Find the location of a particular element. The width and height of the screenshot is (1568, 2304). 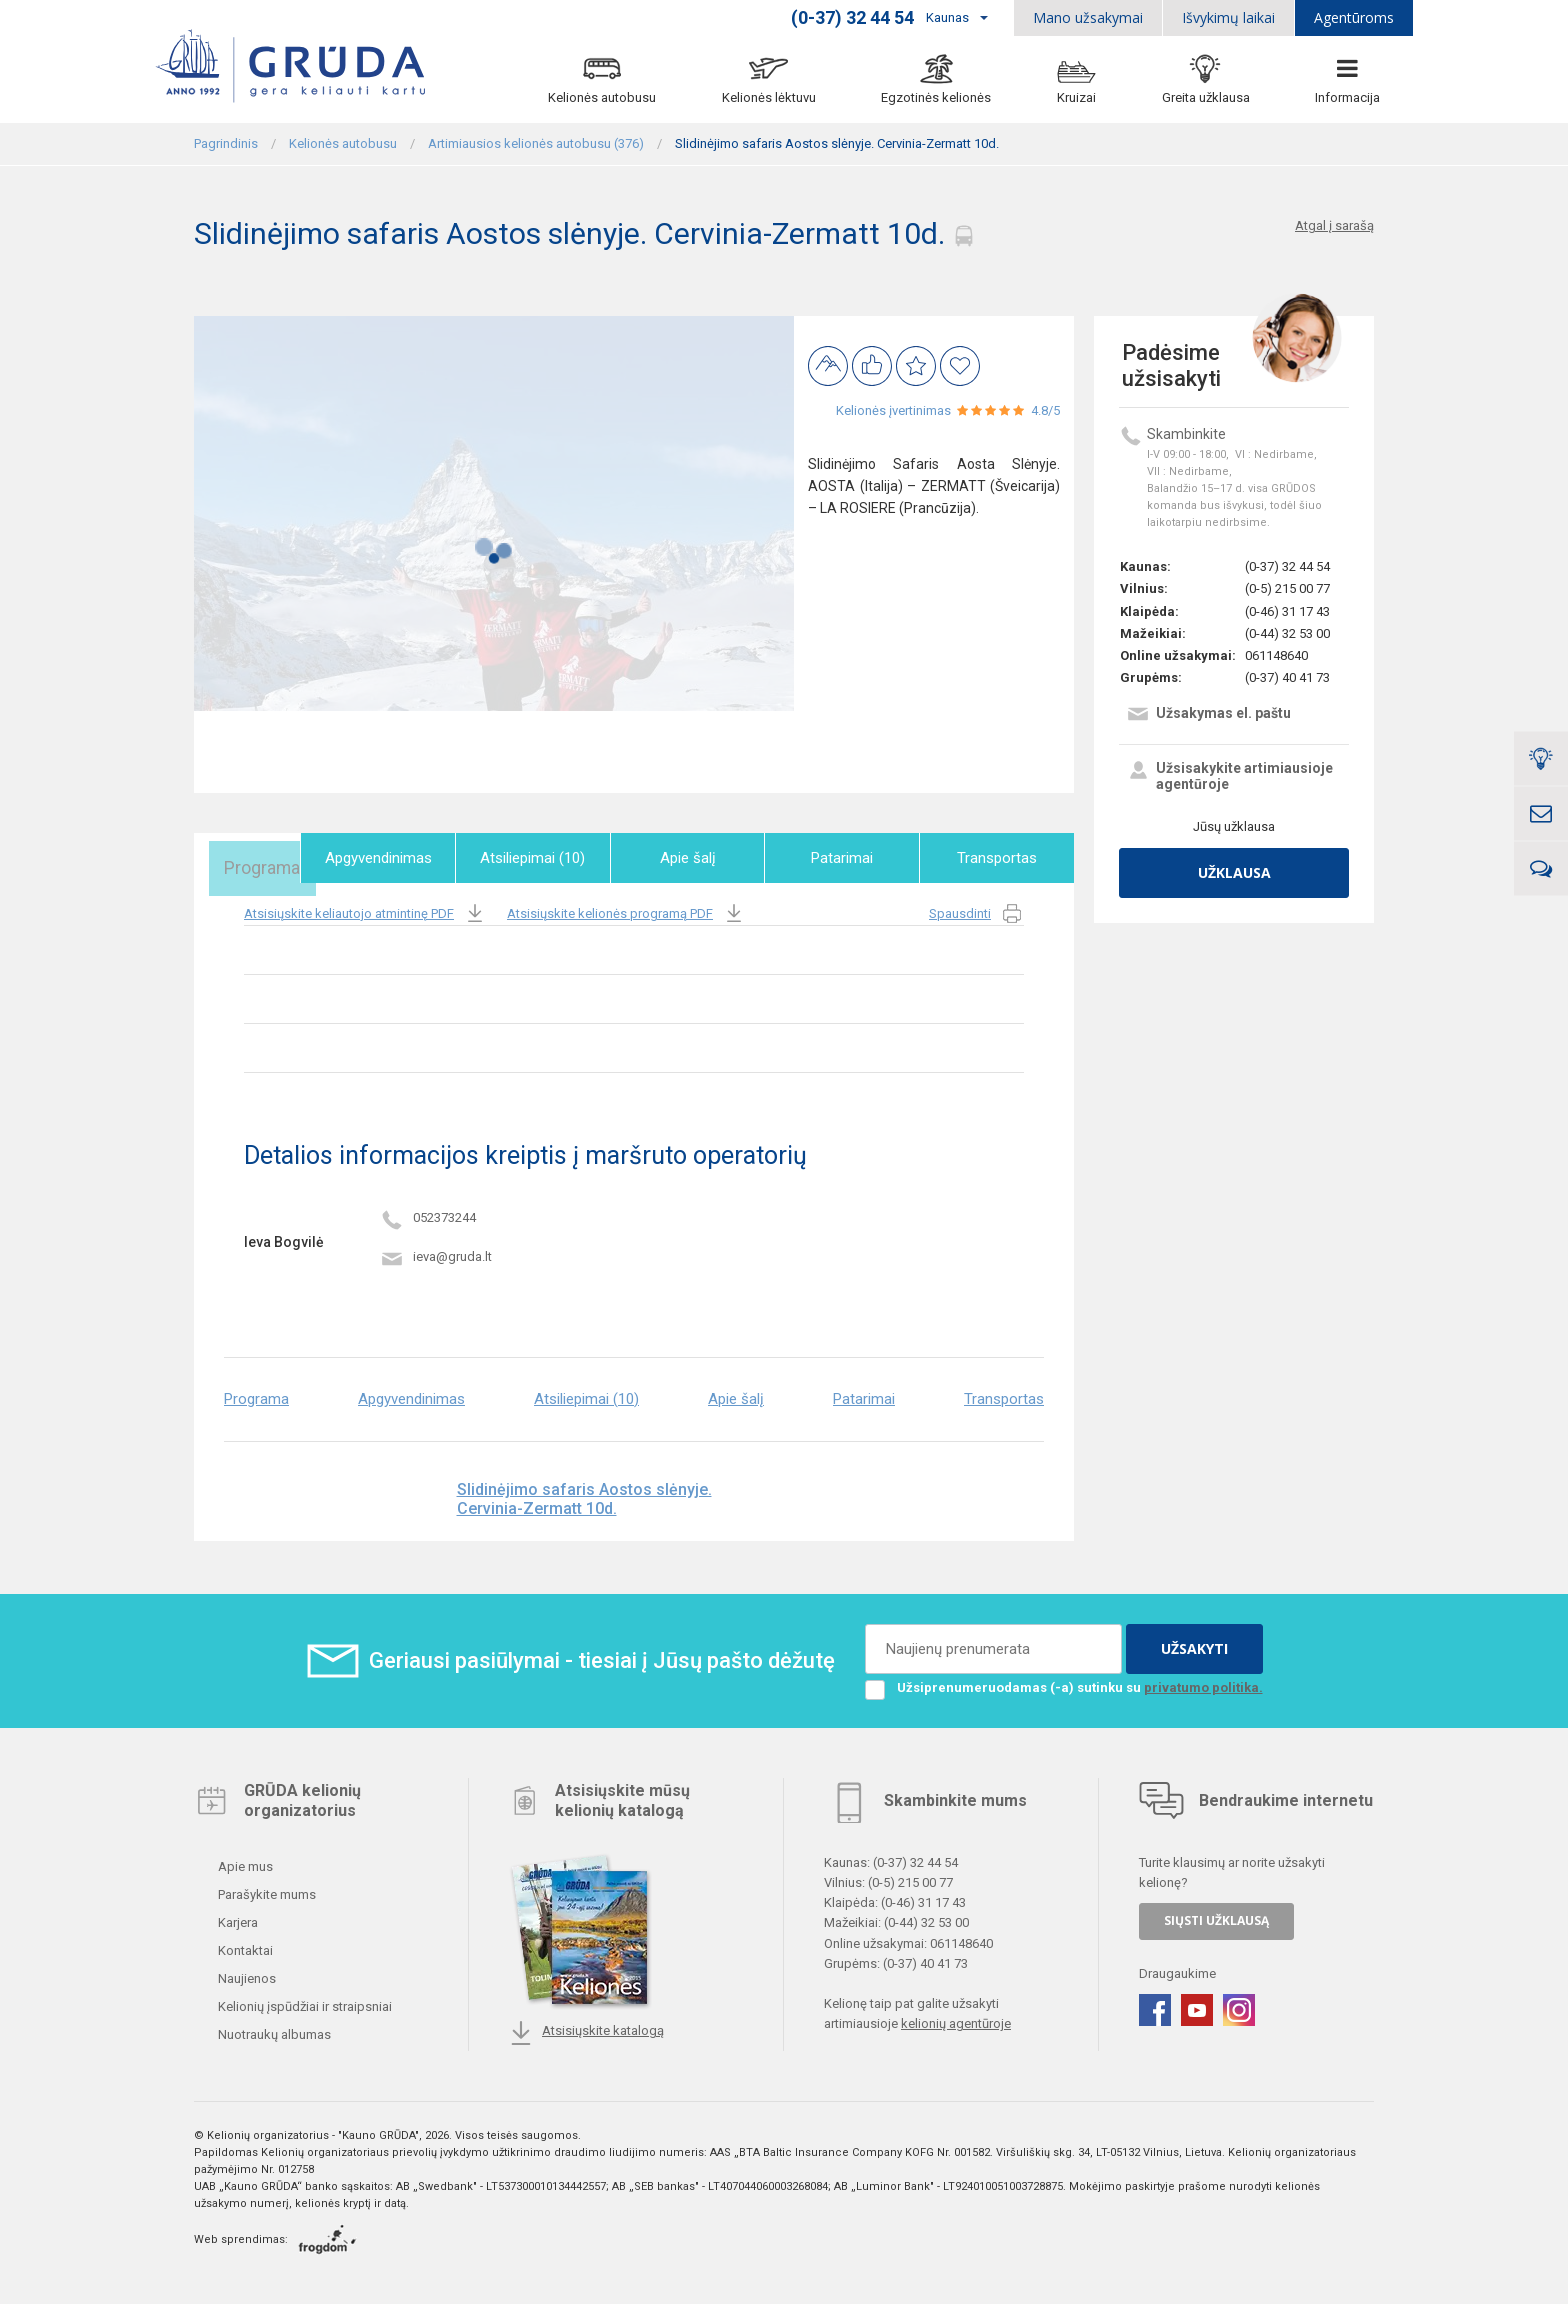

Kelionių įspūdžiai ir straipsniai is located at coordinates (303, 2002).